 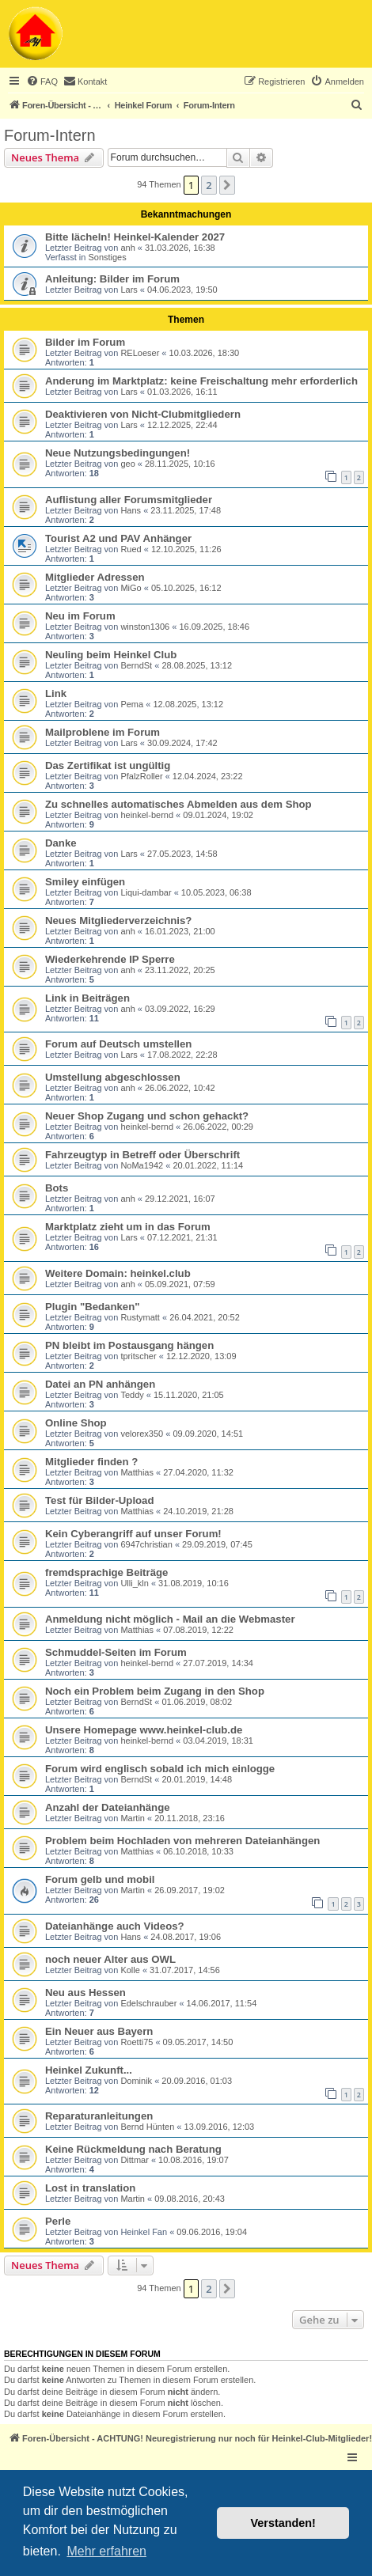 I want to click on Keine Rückmeldung nach Beratung, so click(x=133, y=2149).